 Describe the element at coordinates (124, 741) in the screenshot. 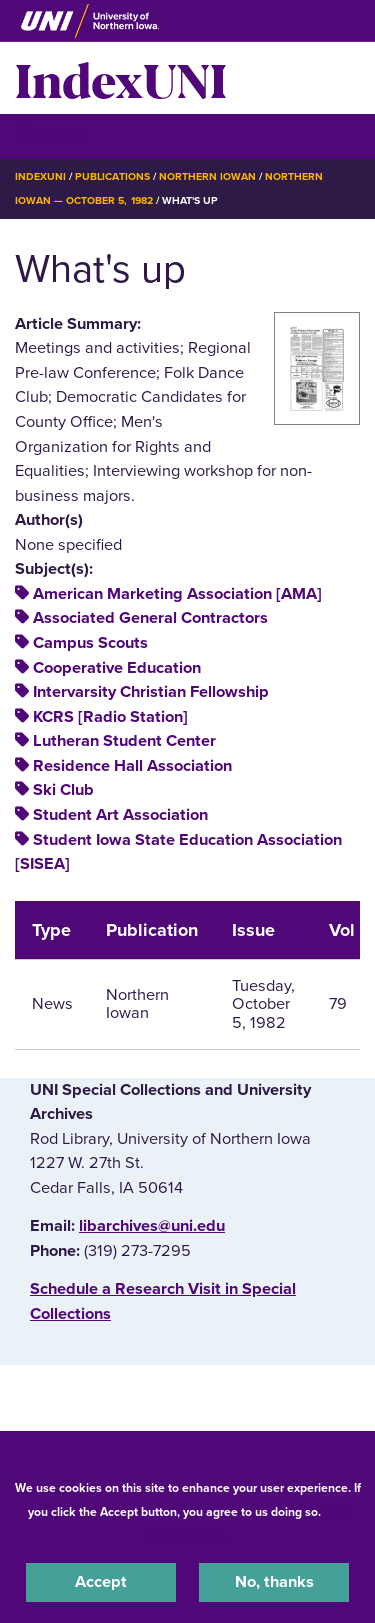

I see `Lutheran Student Center` at that location.